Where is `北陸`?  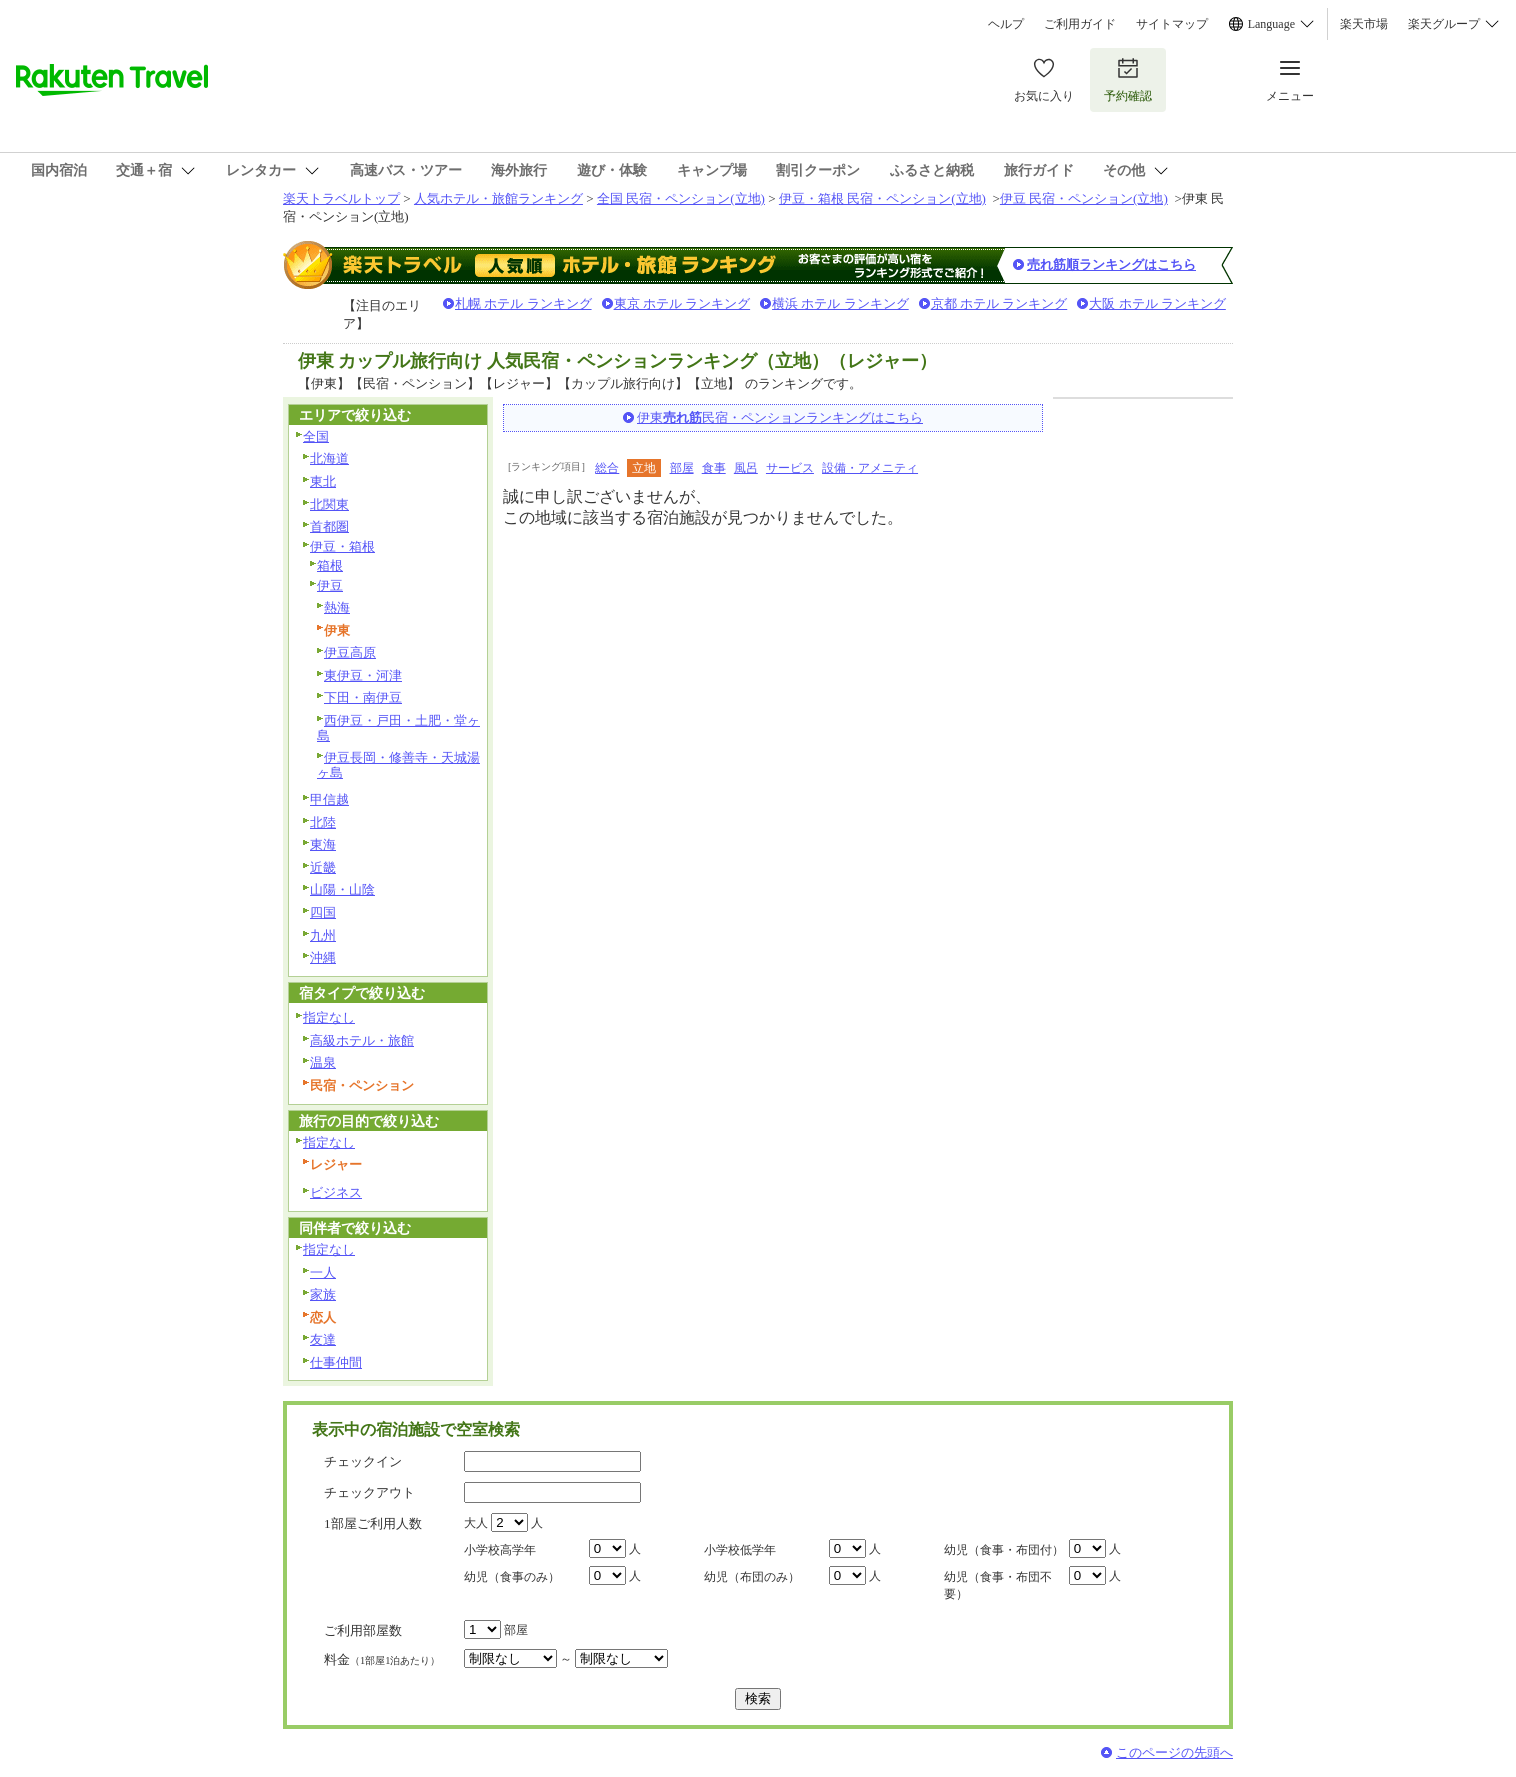
北陸 is located at coordinates (323, 822).